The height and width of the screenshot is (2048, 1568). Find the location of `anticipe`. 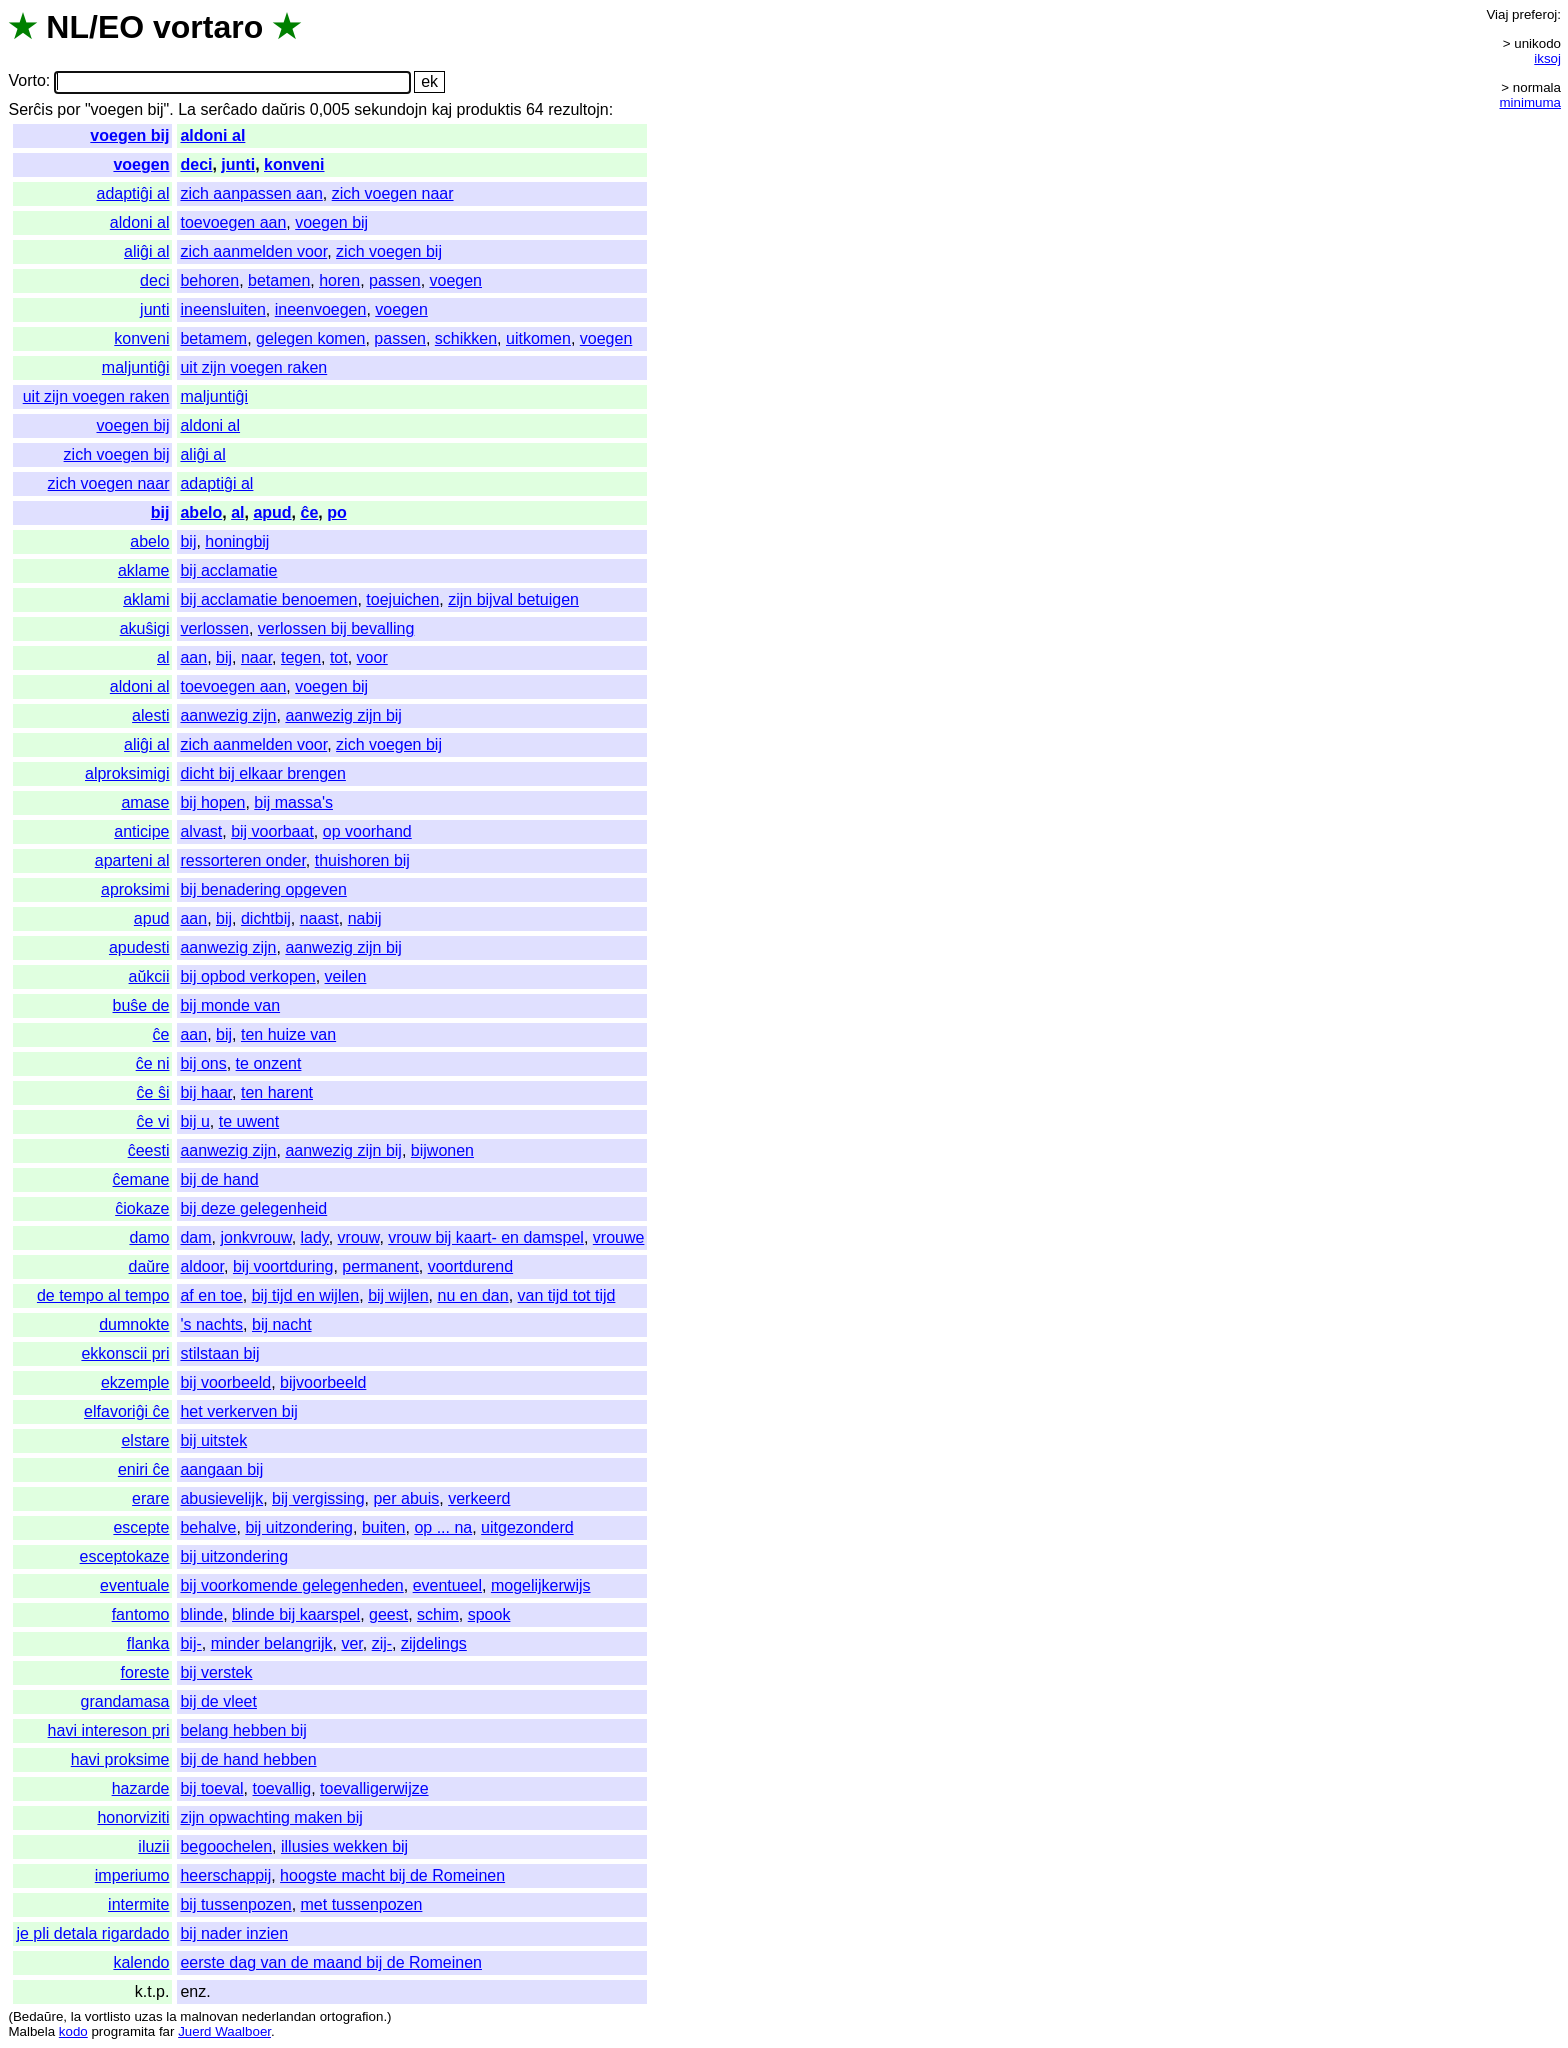

anticipe is located at coordinates (141, 831).